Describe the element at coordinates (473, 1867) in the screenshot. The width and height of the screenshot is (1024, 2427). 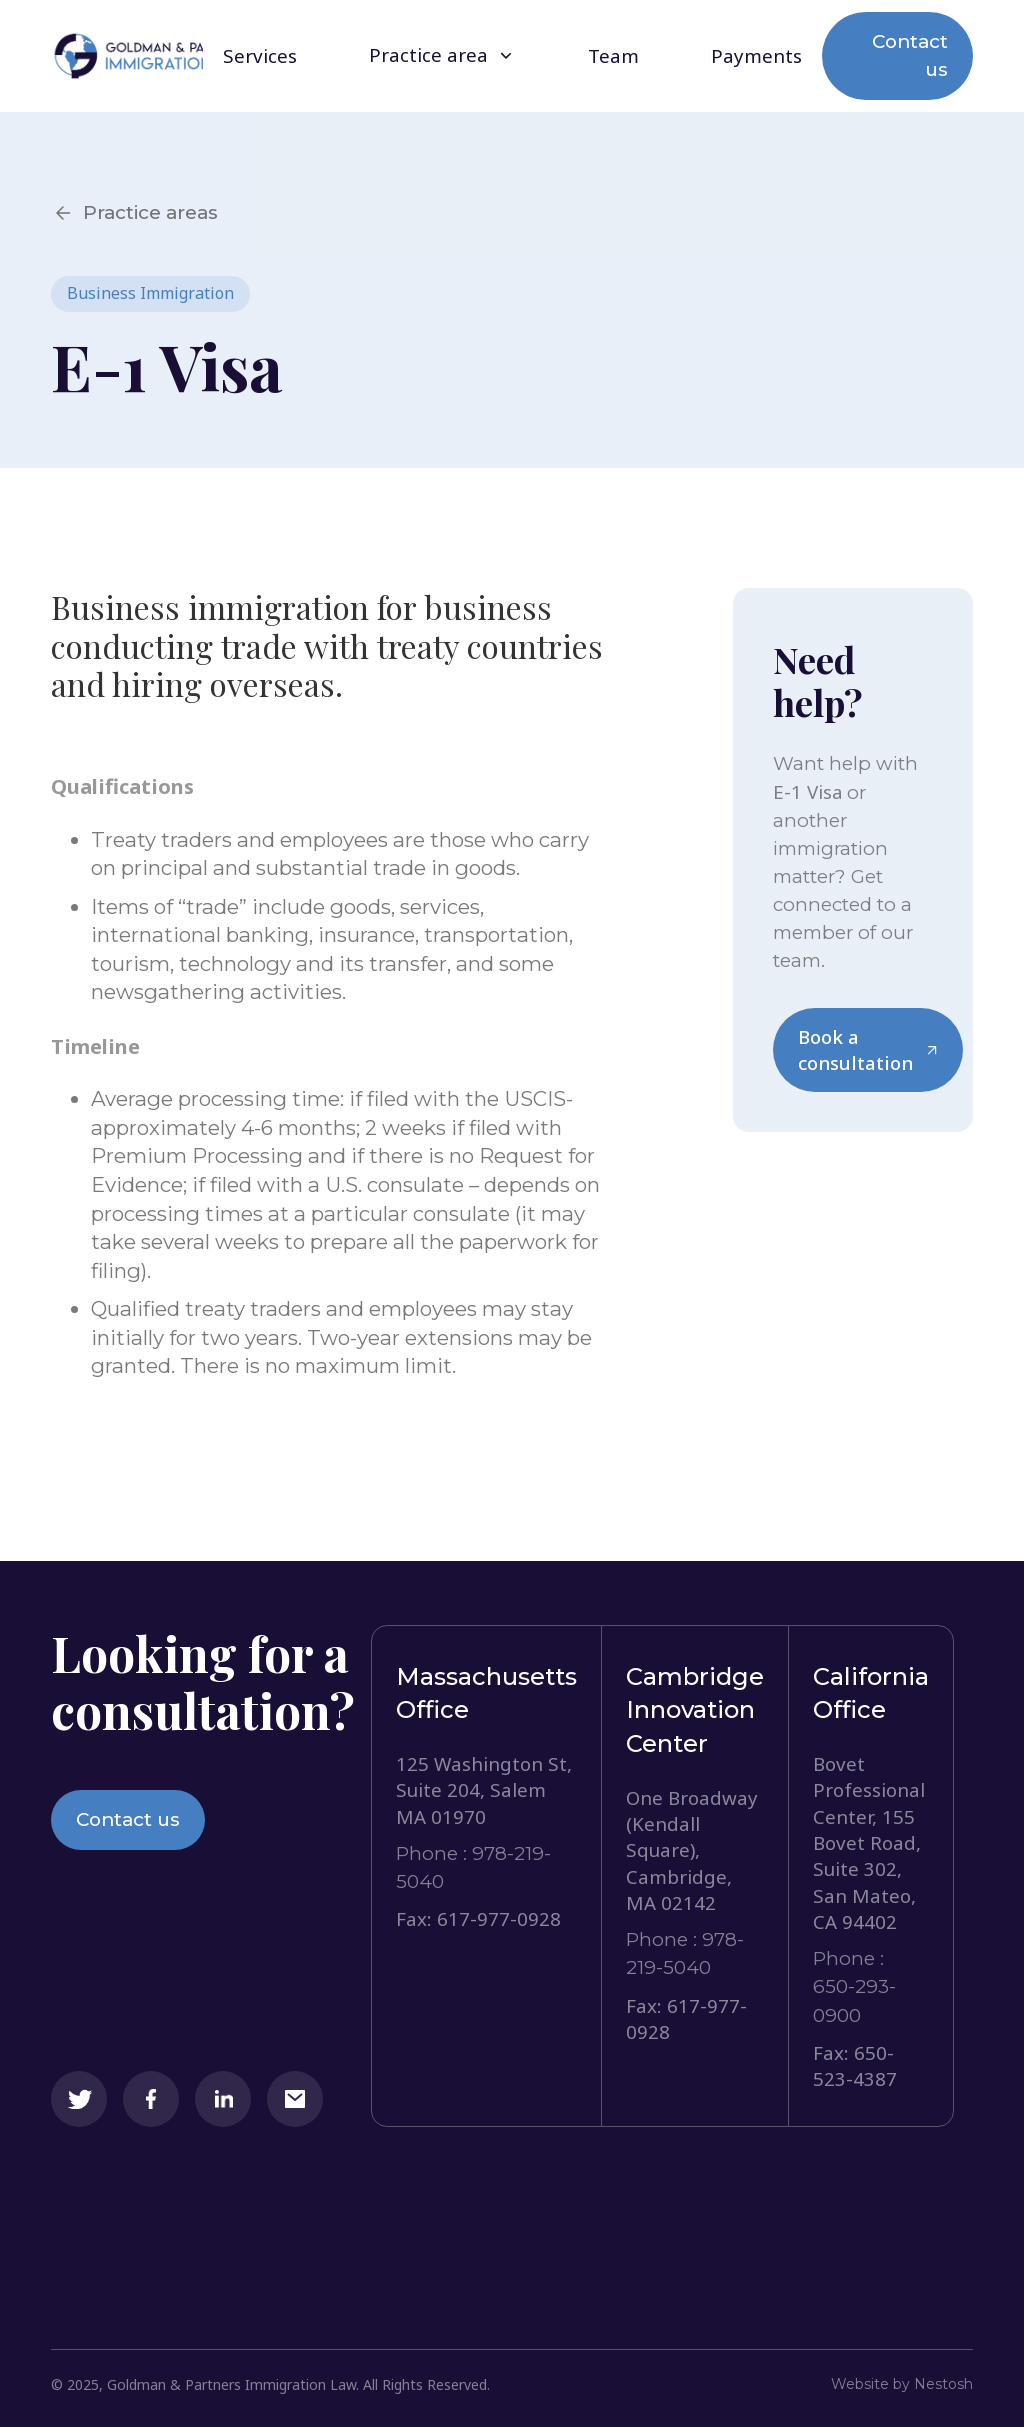
I see `Phone : 978-219-5040` at that location.